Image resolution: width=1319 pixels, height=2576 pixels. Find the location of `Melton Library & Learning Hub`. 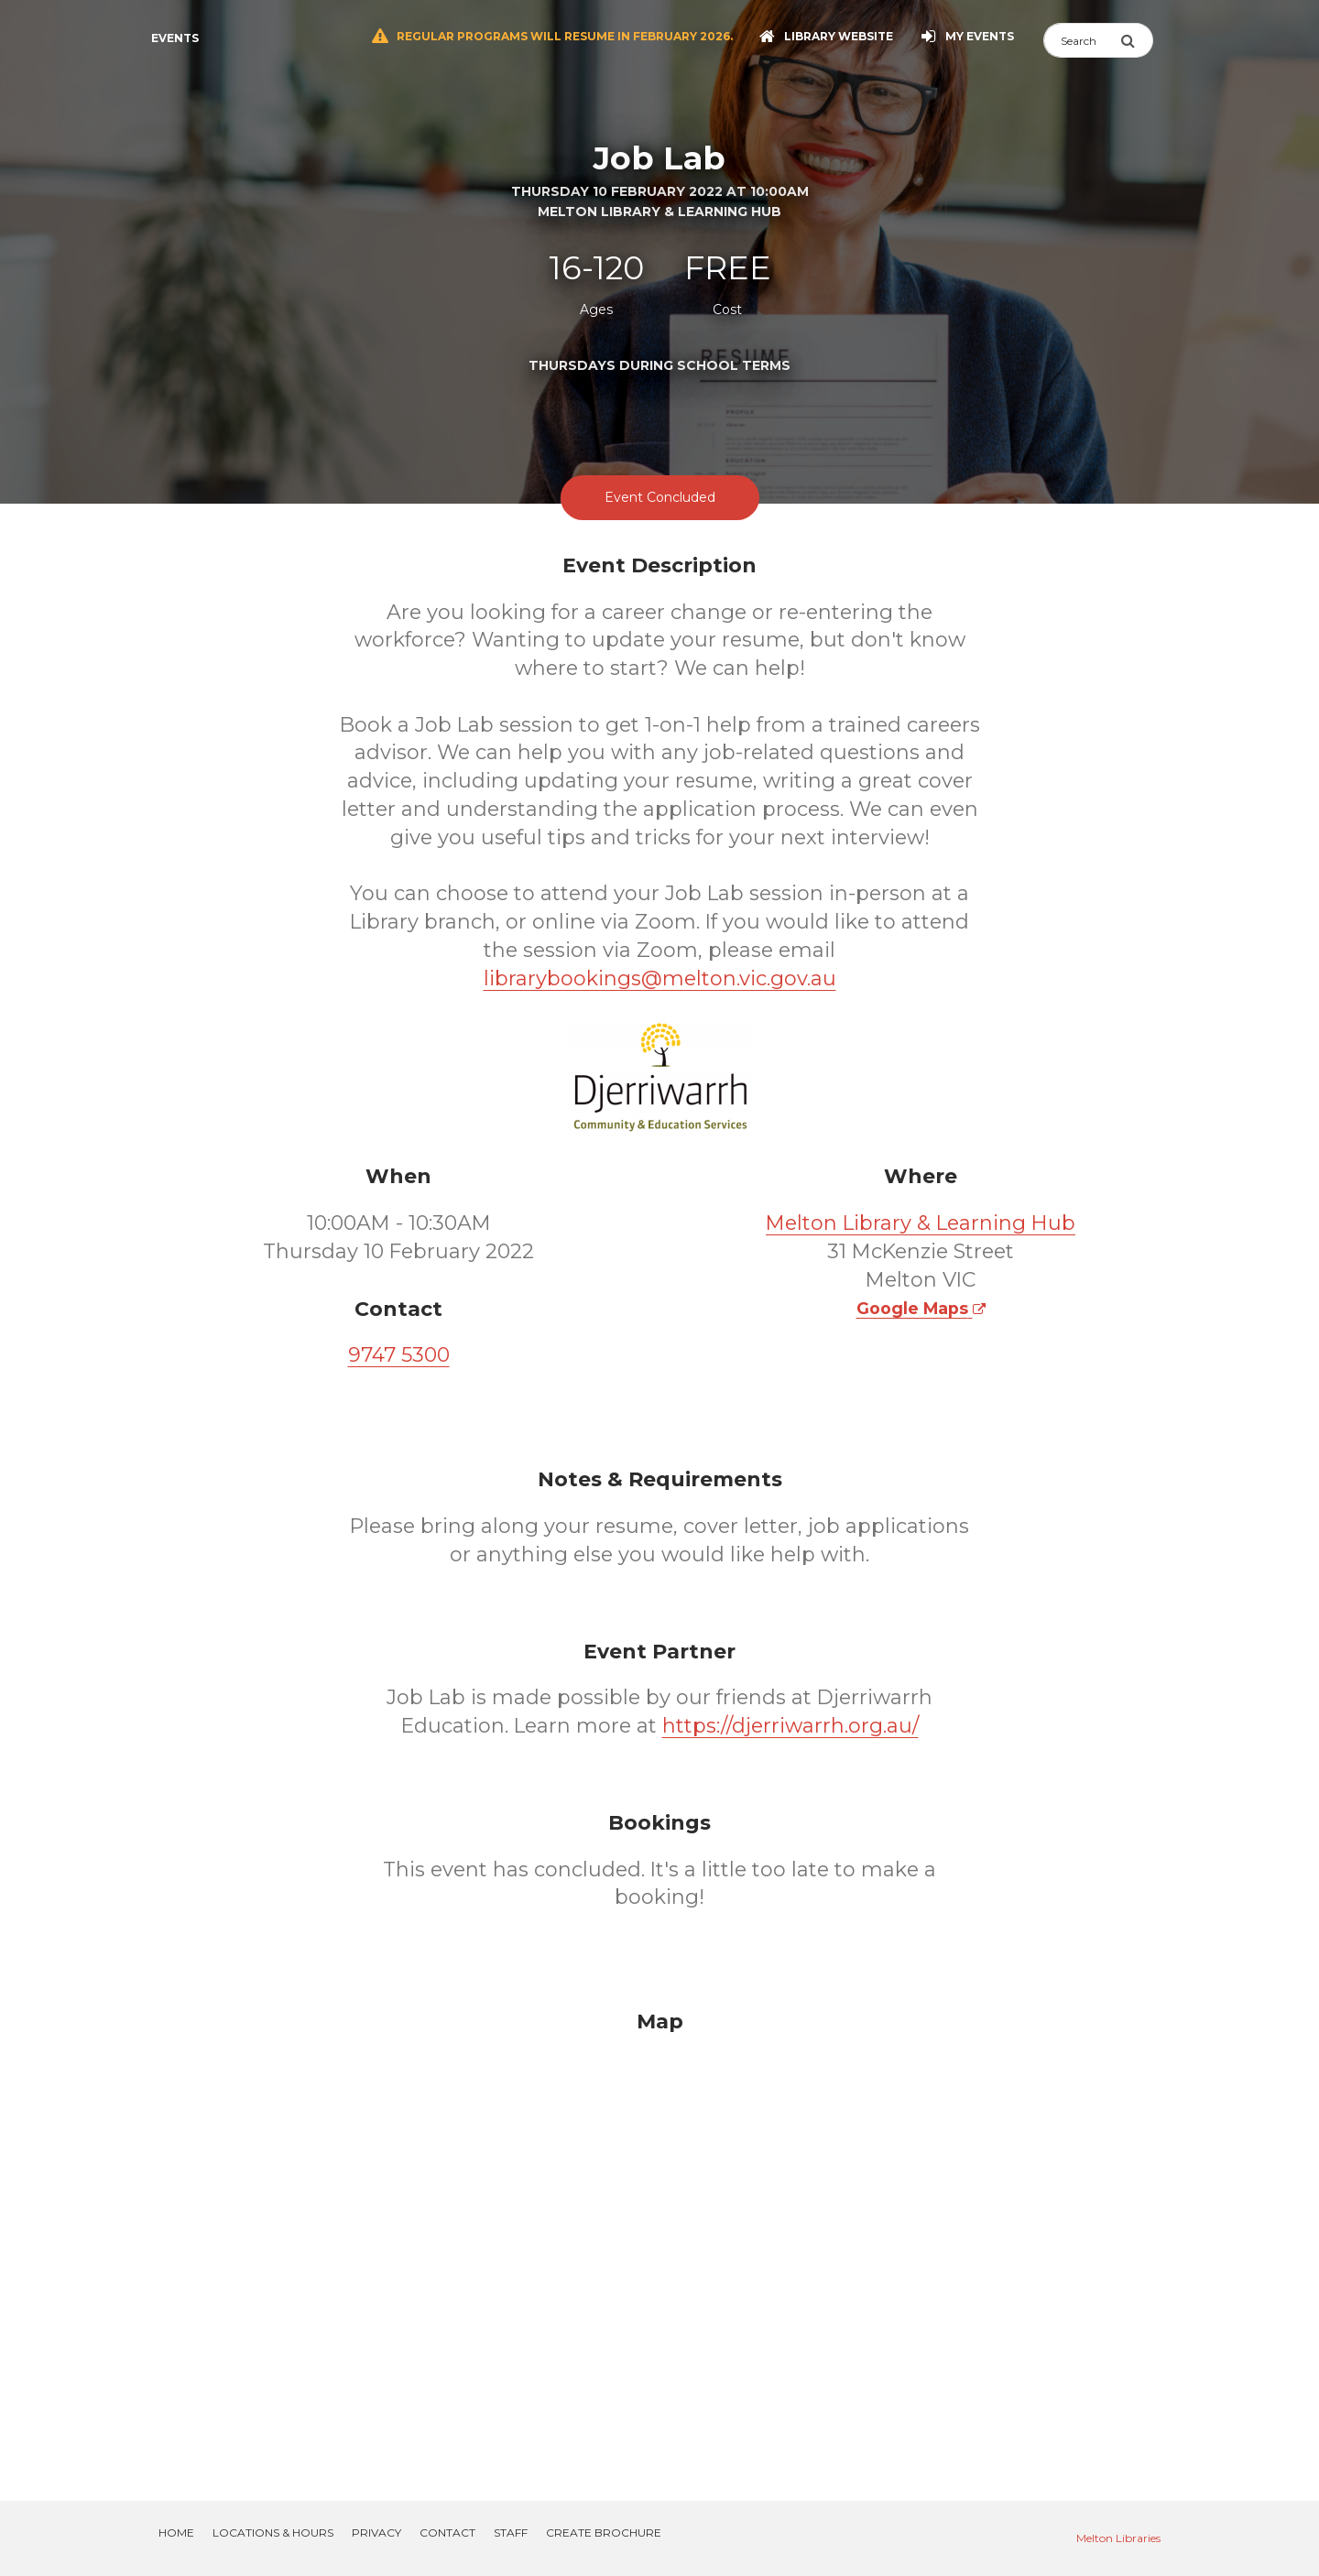

Melton Library & Learning Hub is located at coordinates (920, 1223).